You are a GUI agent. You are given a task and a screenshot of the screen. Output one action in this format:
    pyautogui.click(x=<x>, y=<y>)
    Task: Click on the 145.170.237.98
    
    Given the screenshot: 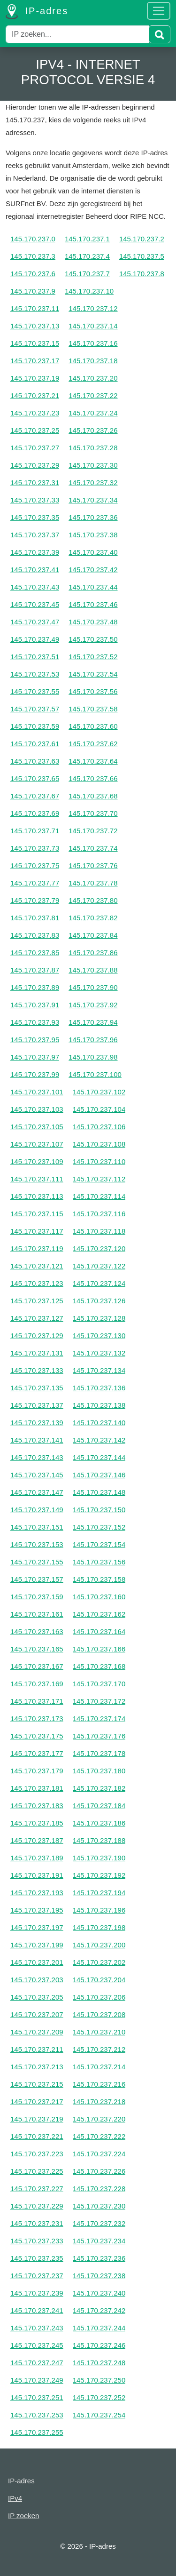 What is the action you would take?
    pyautogui.click(x=93, y=1057)
    